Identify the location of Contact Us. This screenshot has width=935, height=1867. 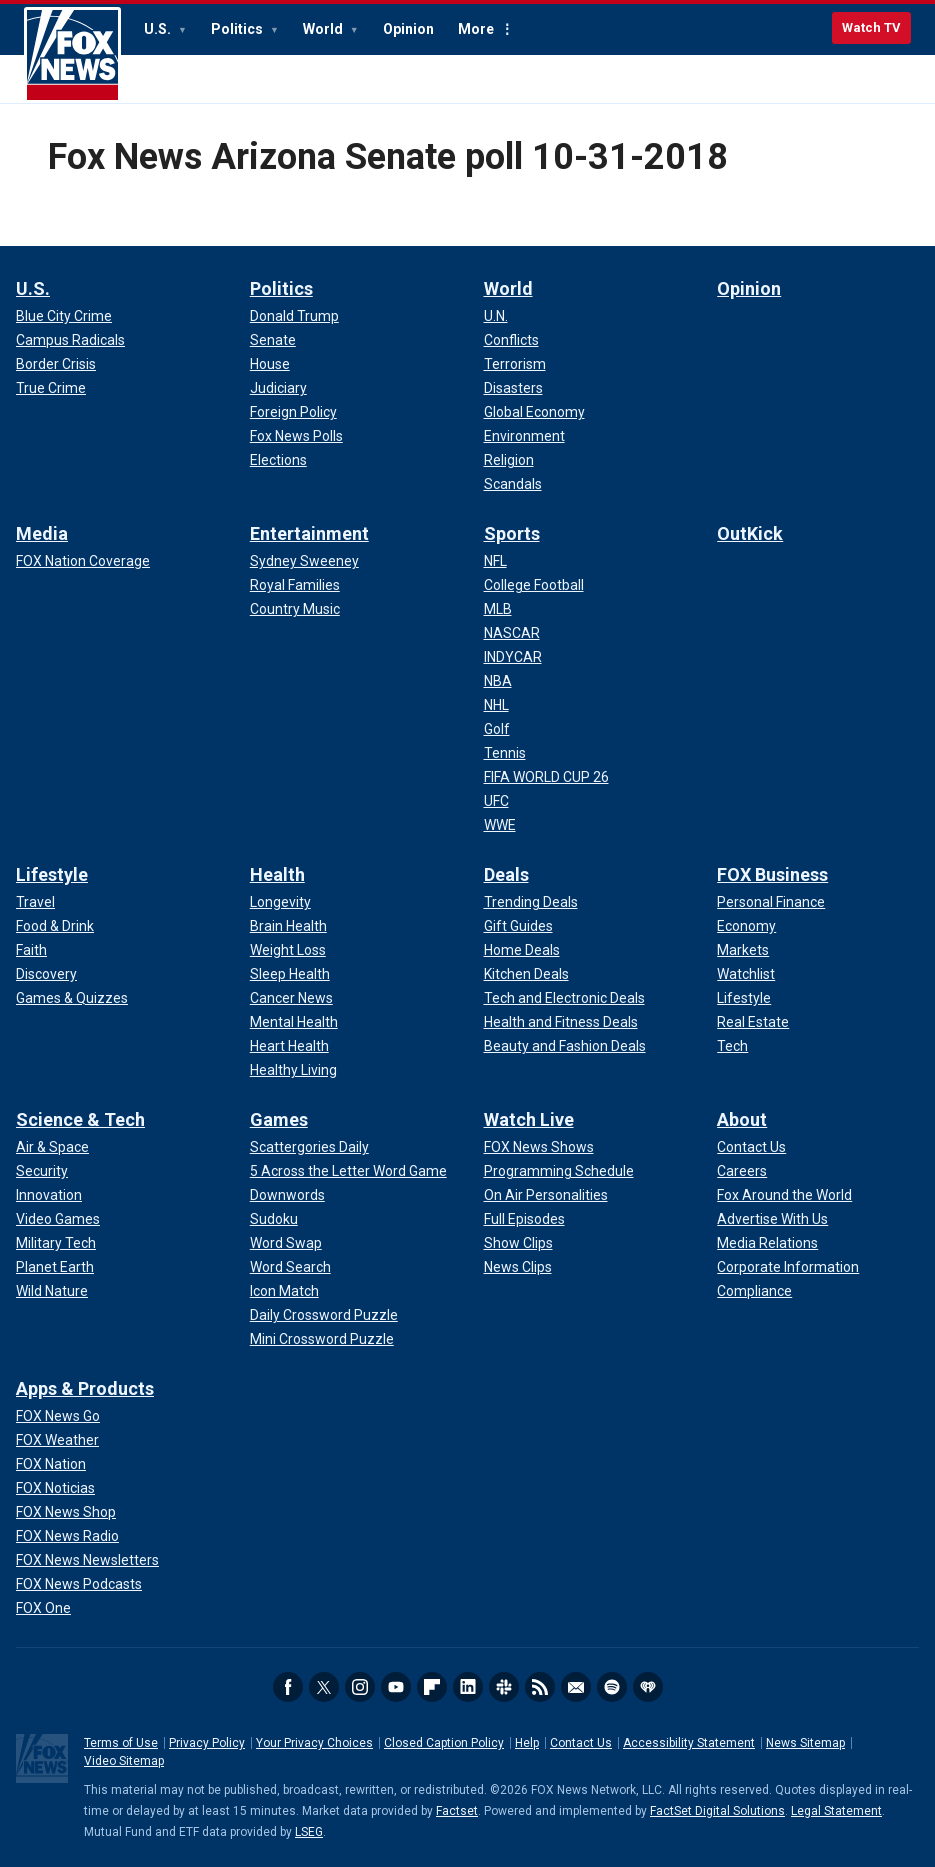
(581, 1743).